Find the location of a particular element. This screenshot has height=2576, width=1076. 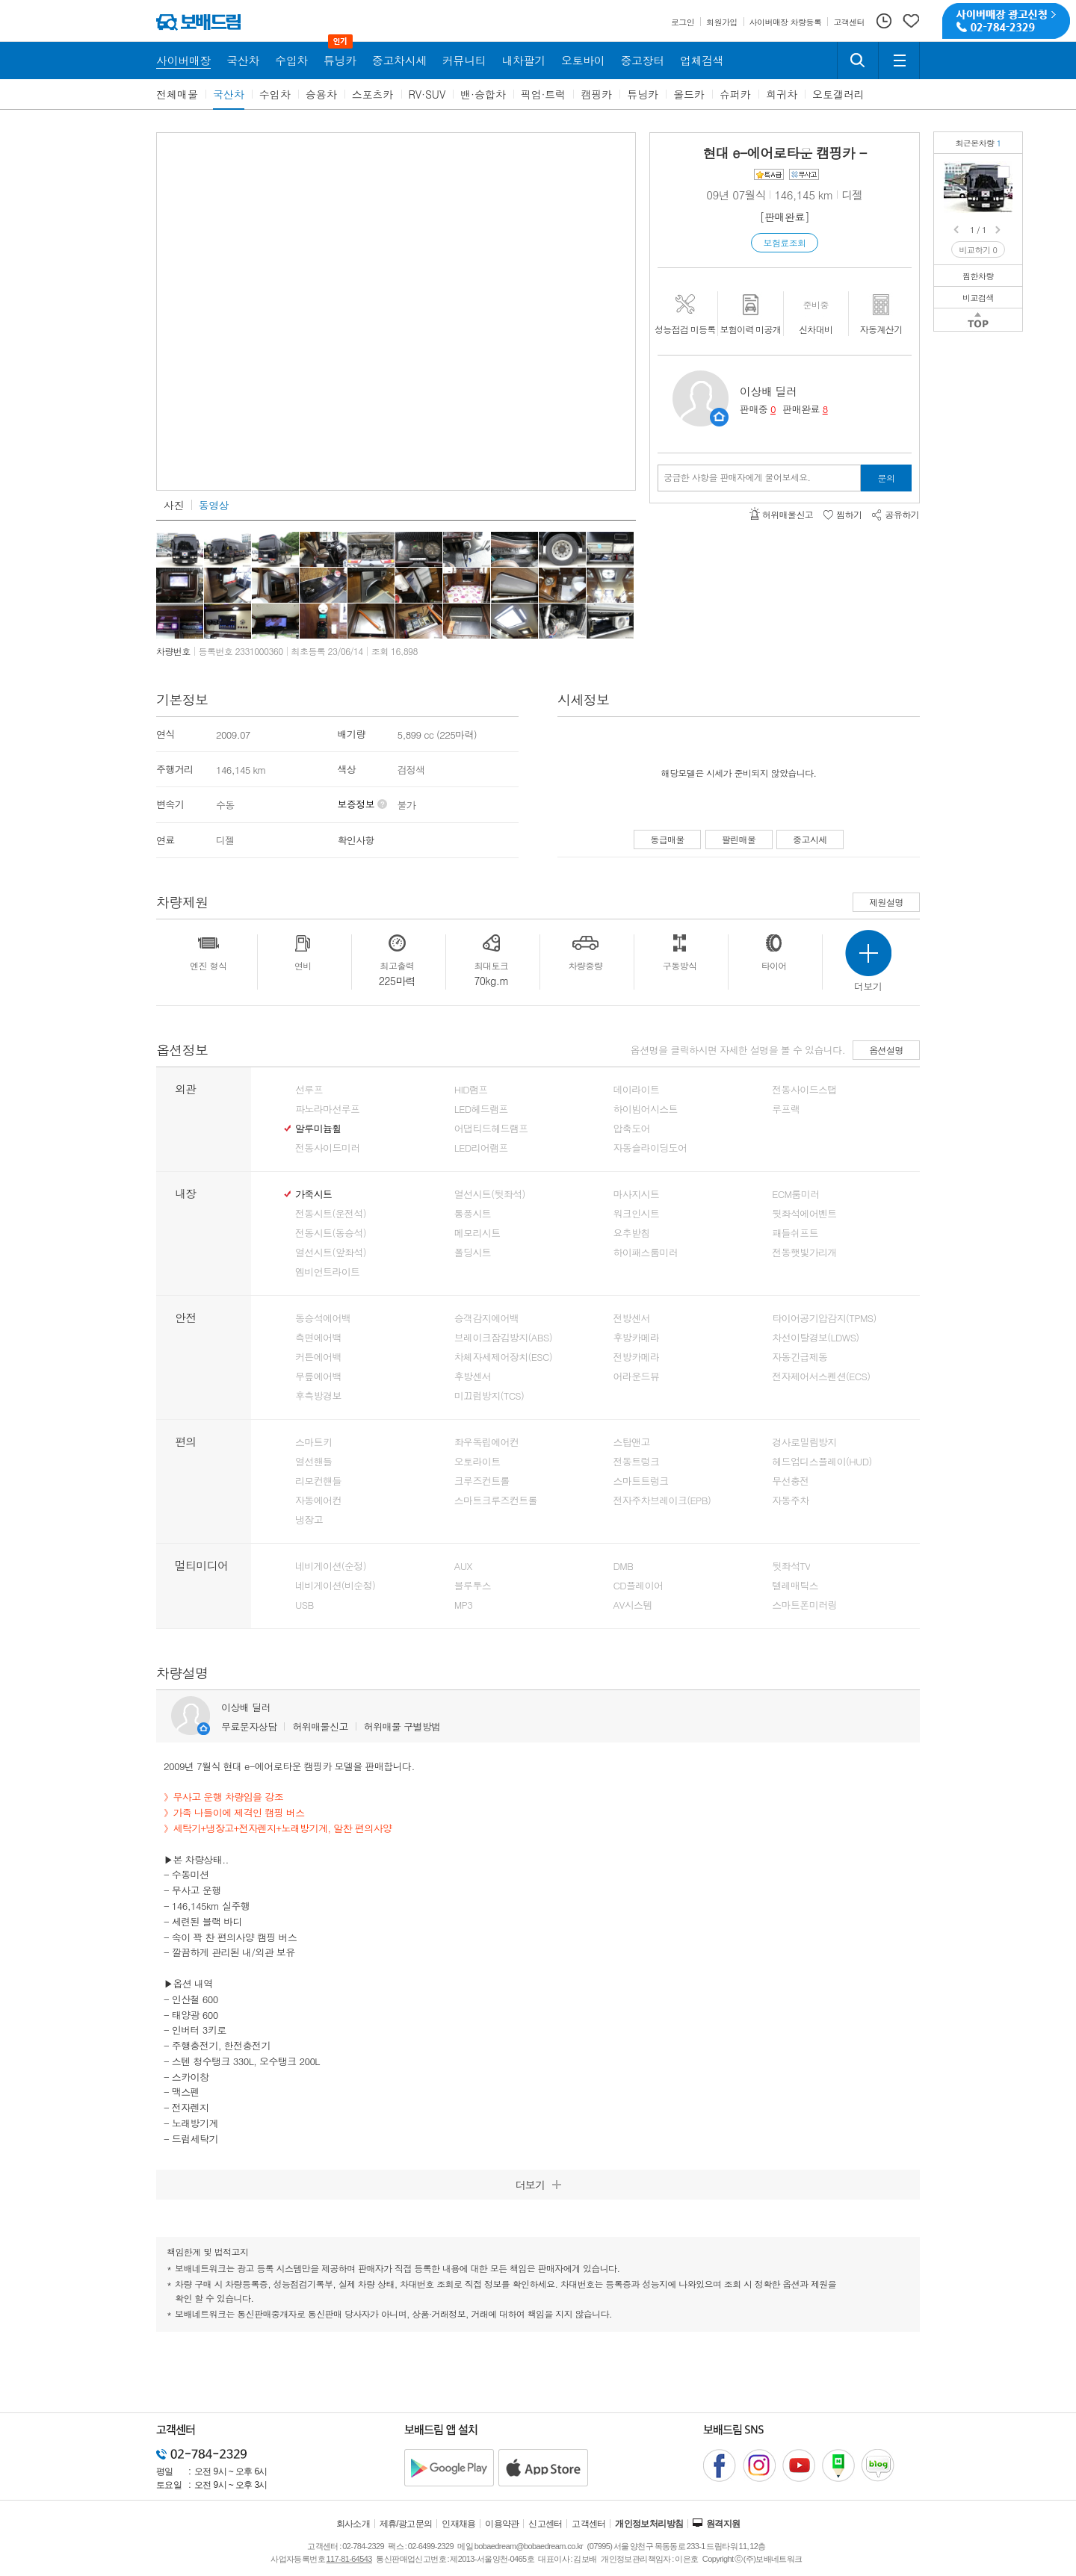

전동햇빛가리개 is located at coordinates (804, 1252).